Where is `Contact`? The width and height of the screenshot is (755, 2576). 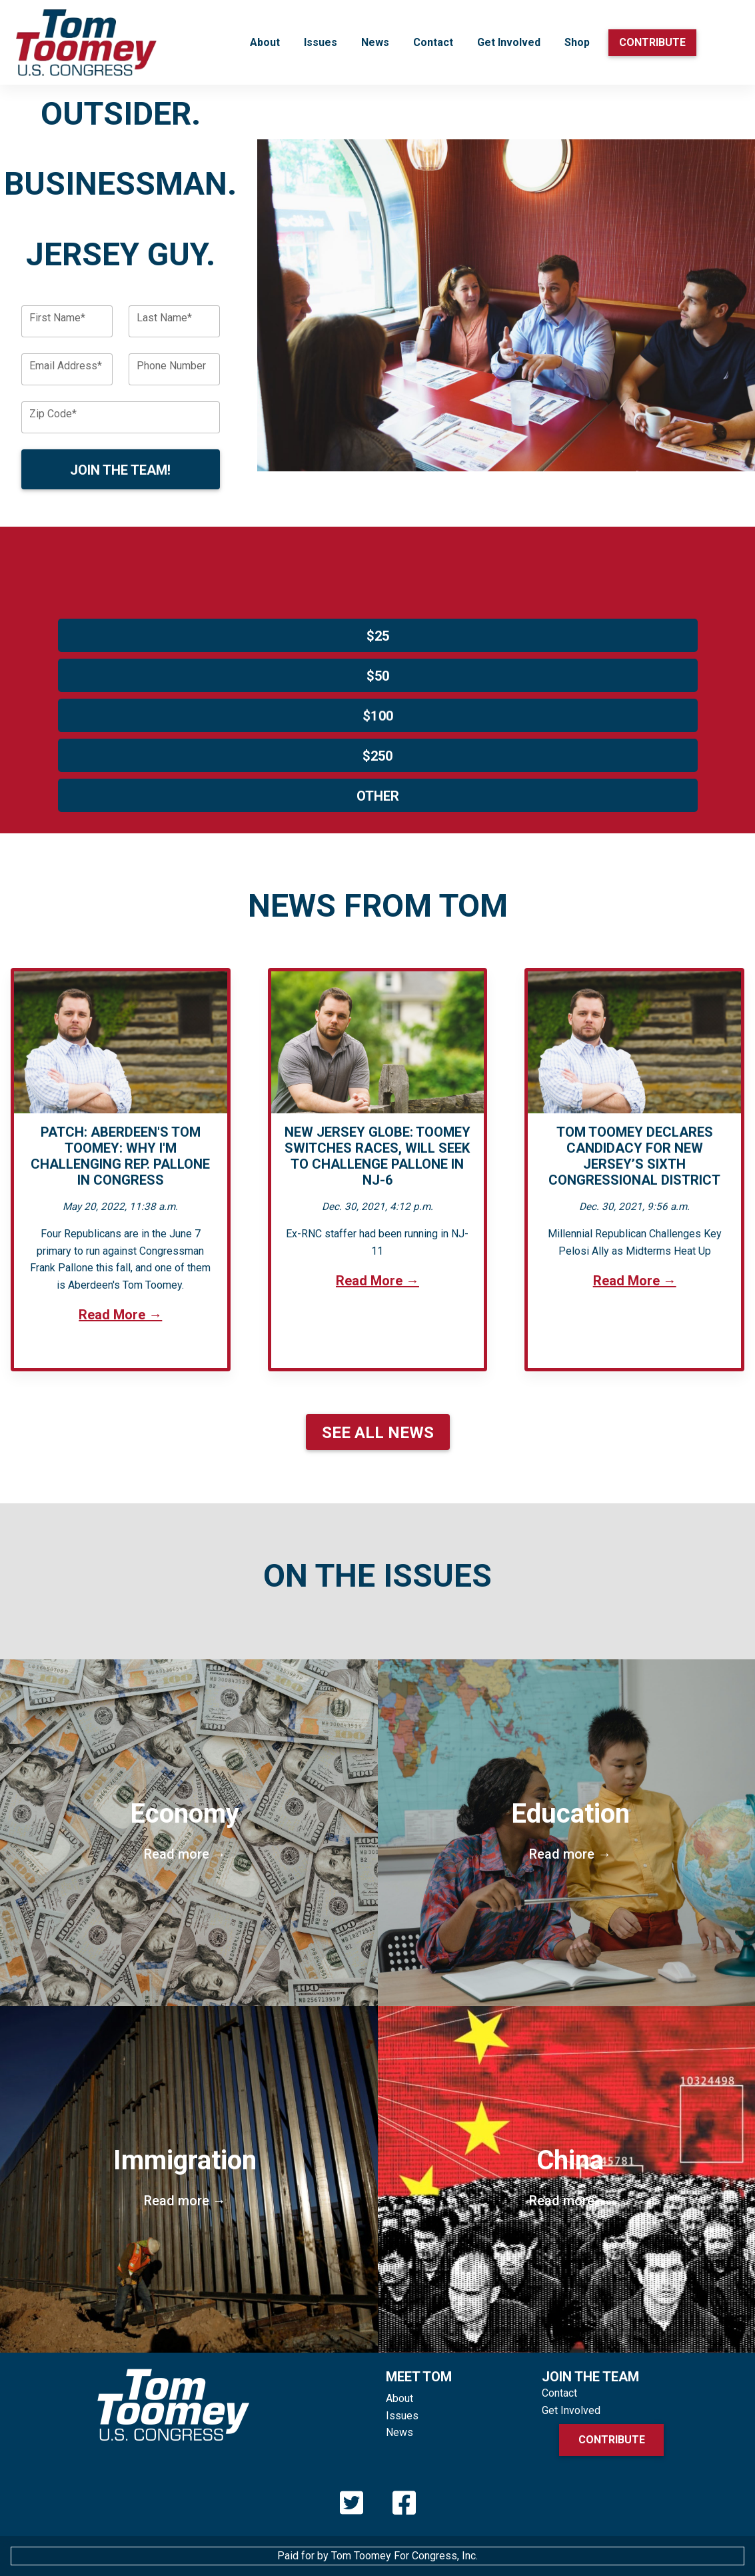 Contact is located at coordinates (433, 42).